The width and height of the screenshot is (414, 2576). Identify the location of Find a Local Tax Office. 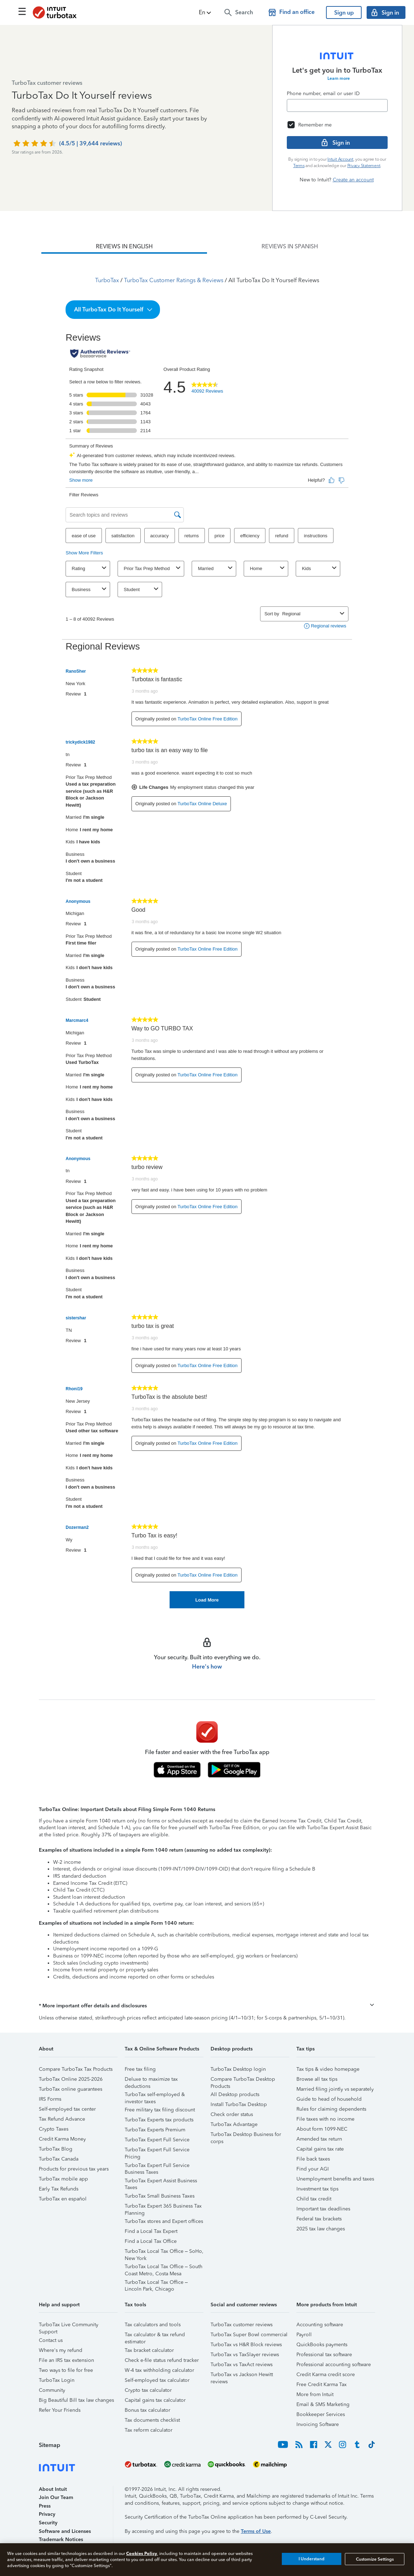
(151, 2241).